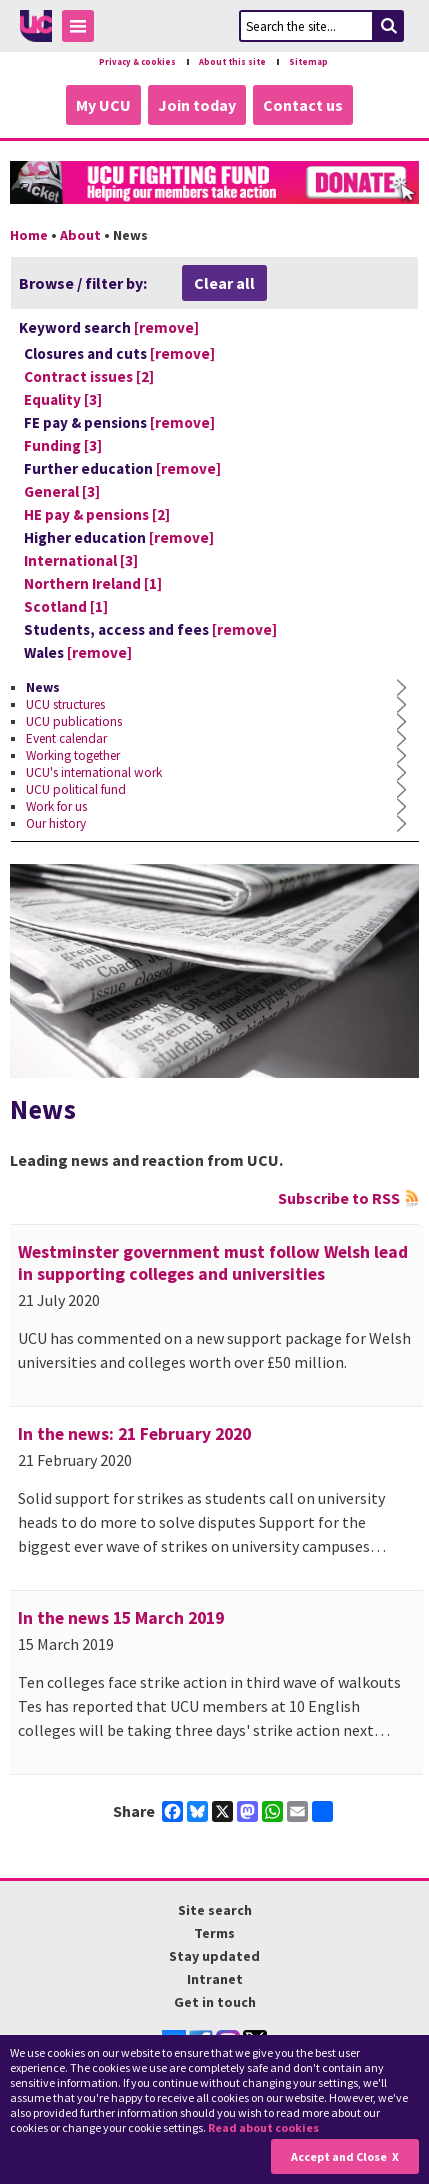  I want to click on Join today, so click(197, 105).